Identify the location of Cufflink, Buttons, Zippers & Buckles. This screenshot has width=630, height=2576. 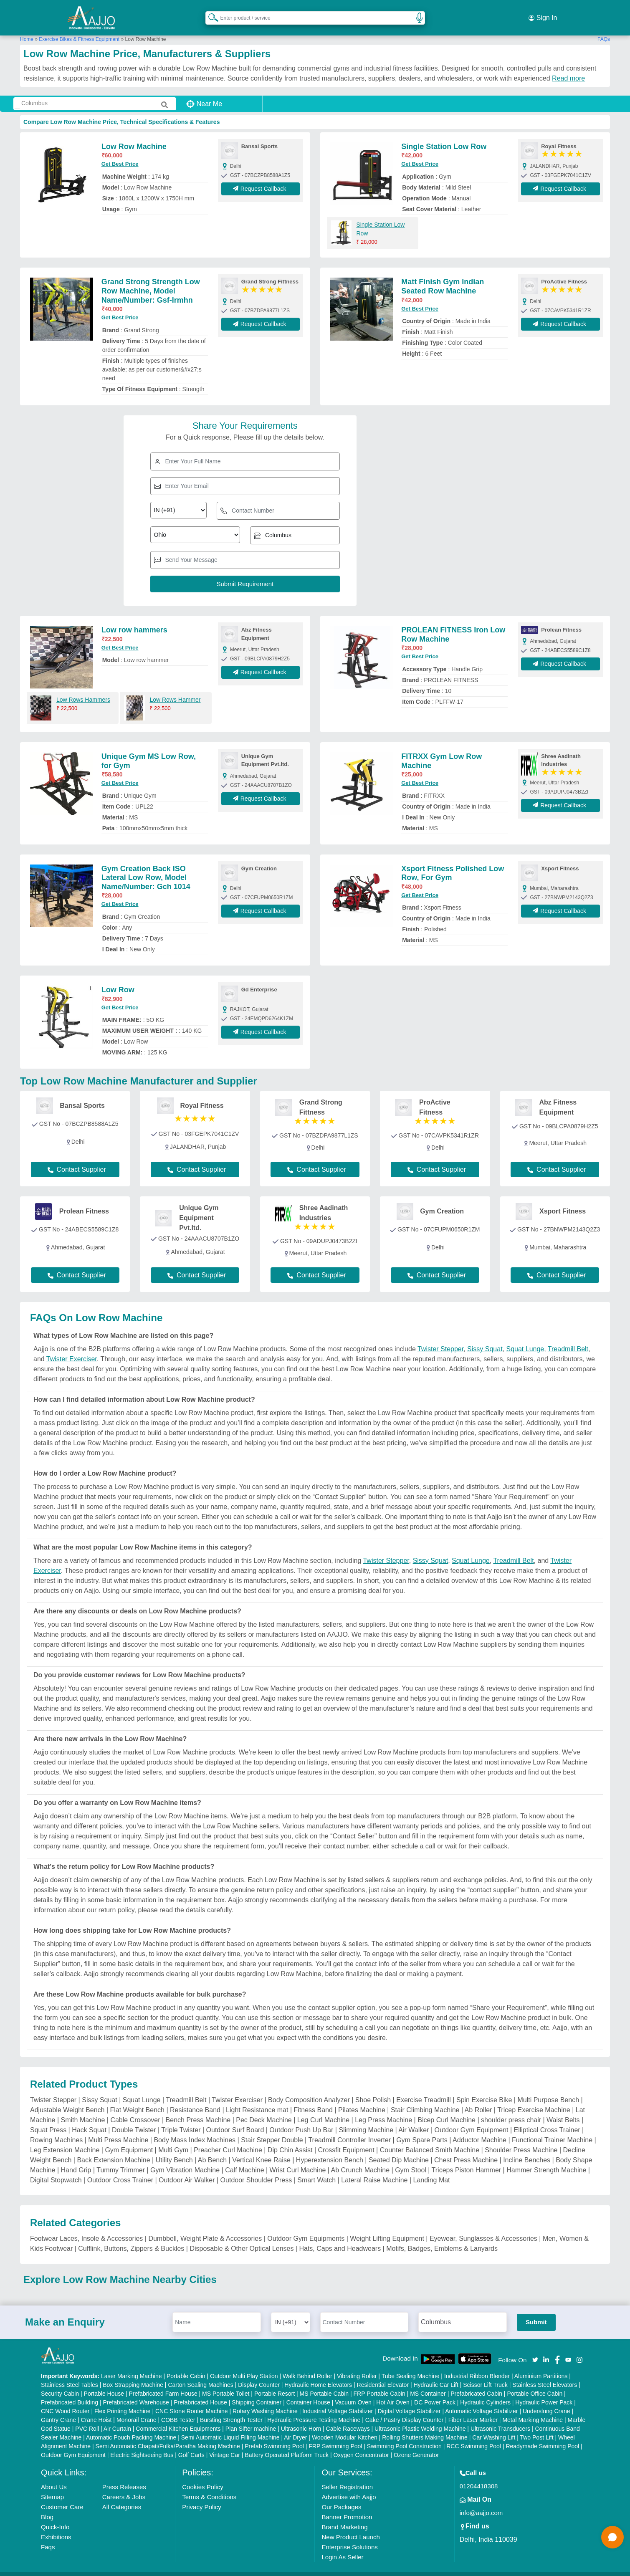
(131, 2237).